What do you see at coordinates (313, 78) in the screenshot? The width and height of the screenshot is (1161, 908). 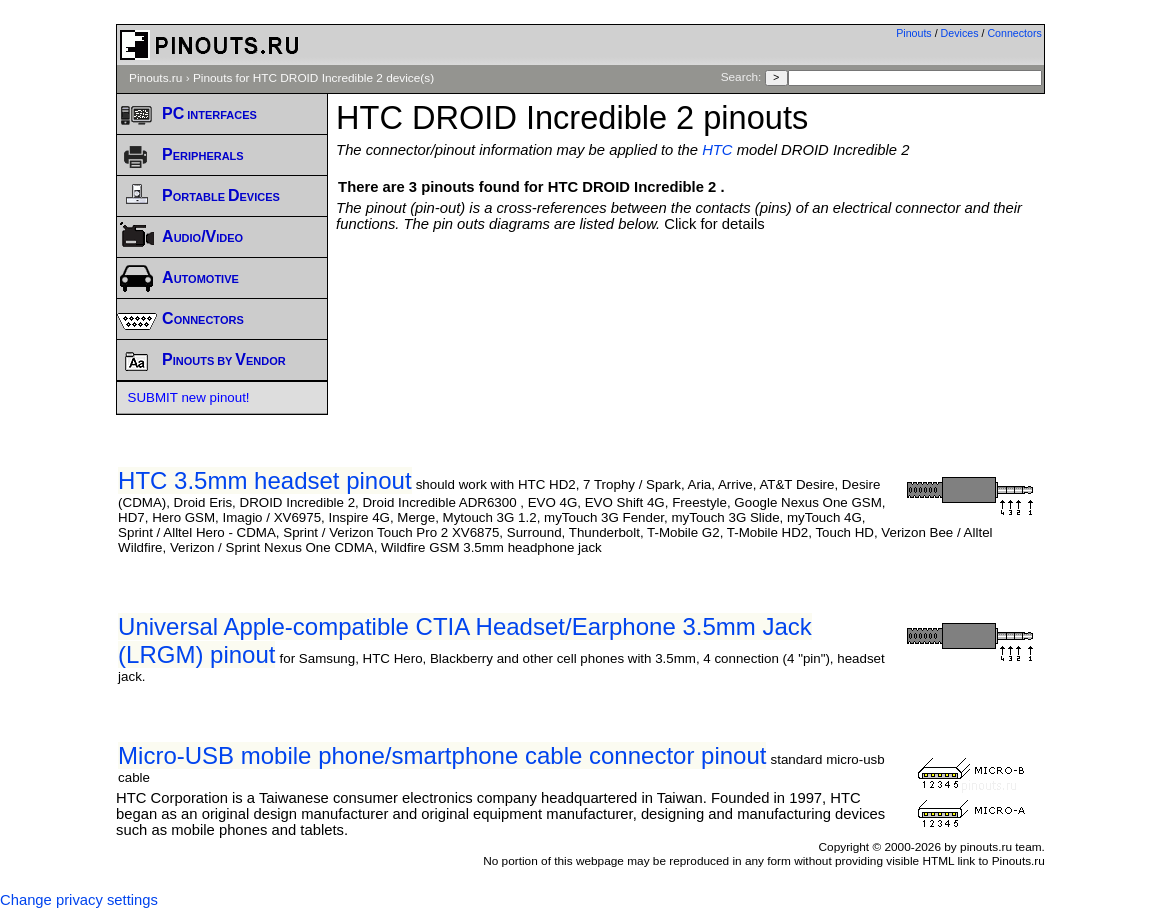 I see `Pinouts for HTC DROID Incredible 2 device(s)` at bounding box center [313, 78].